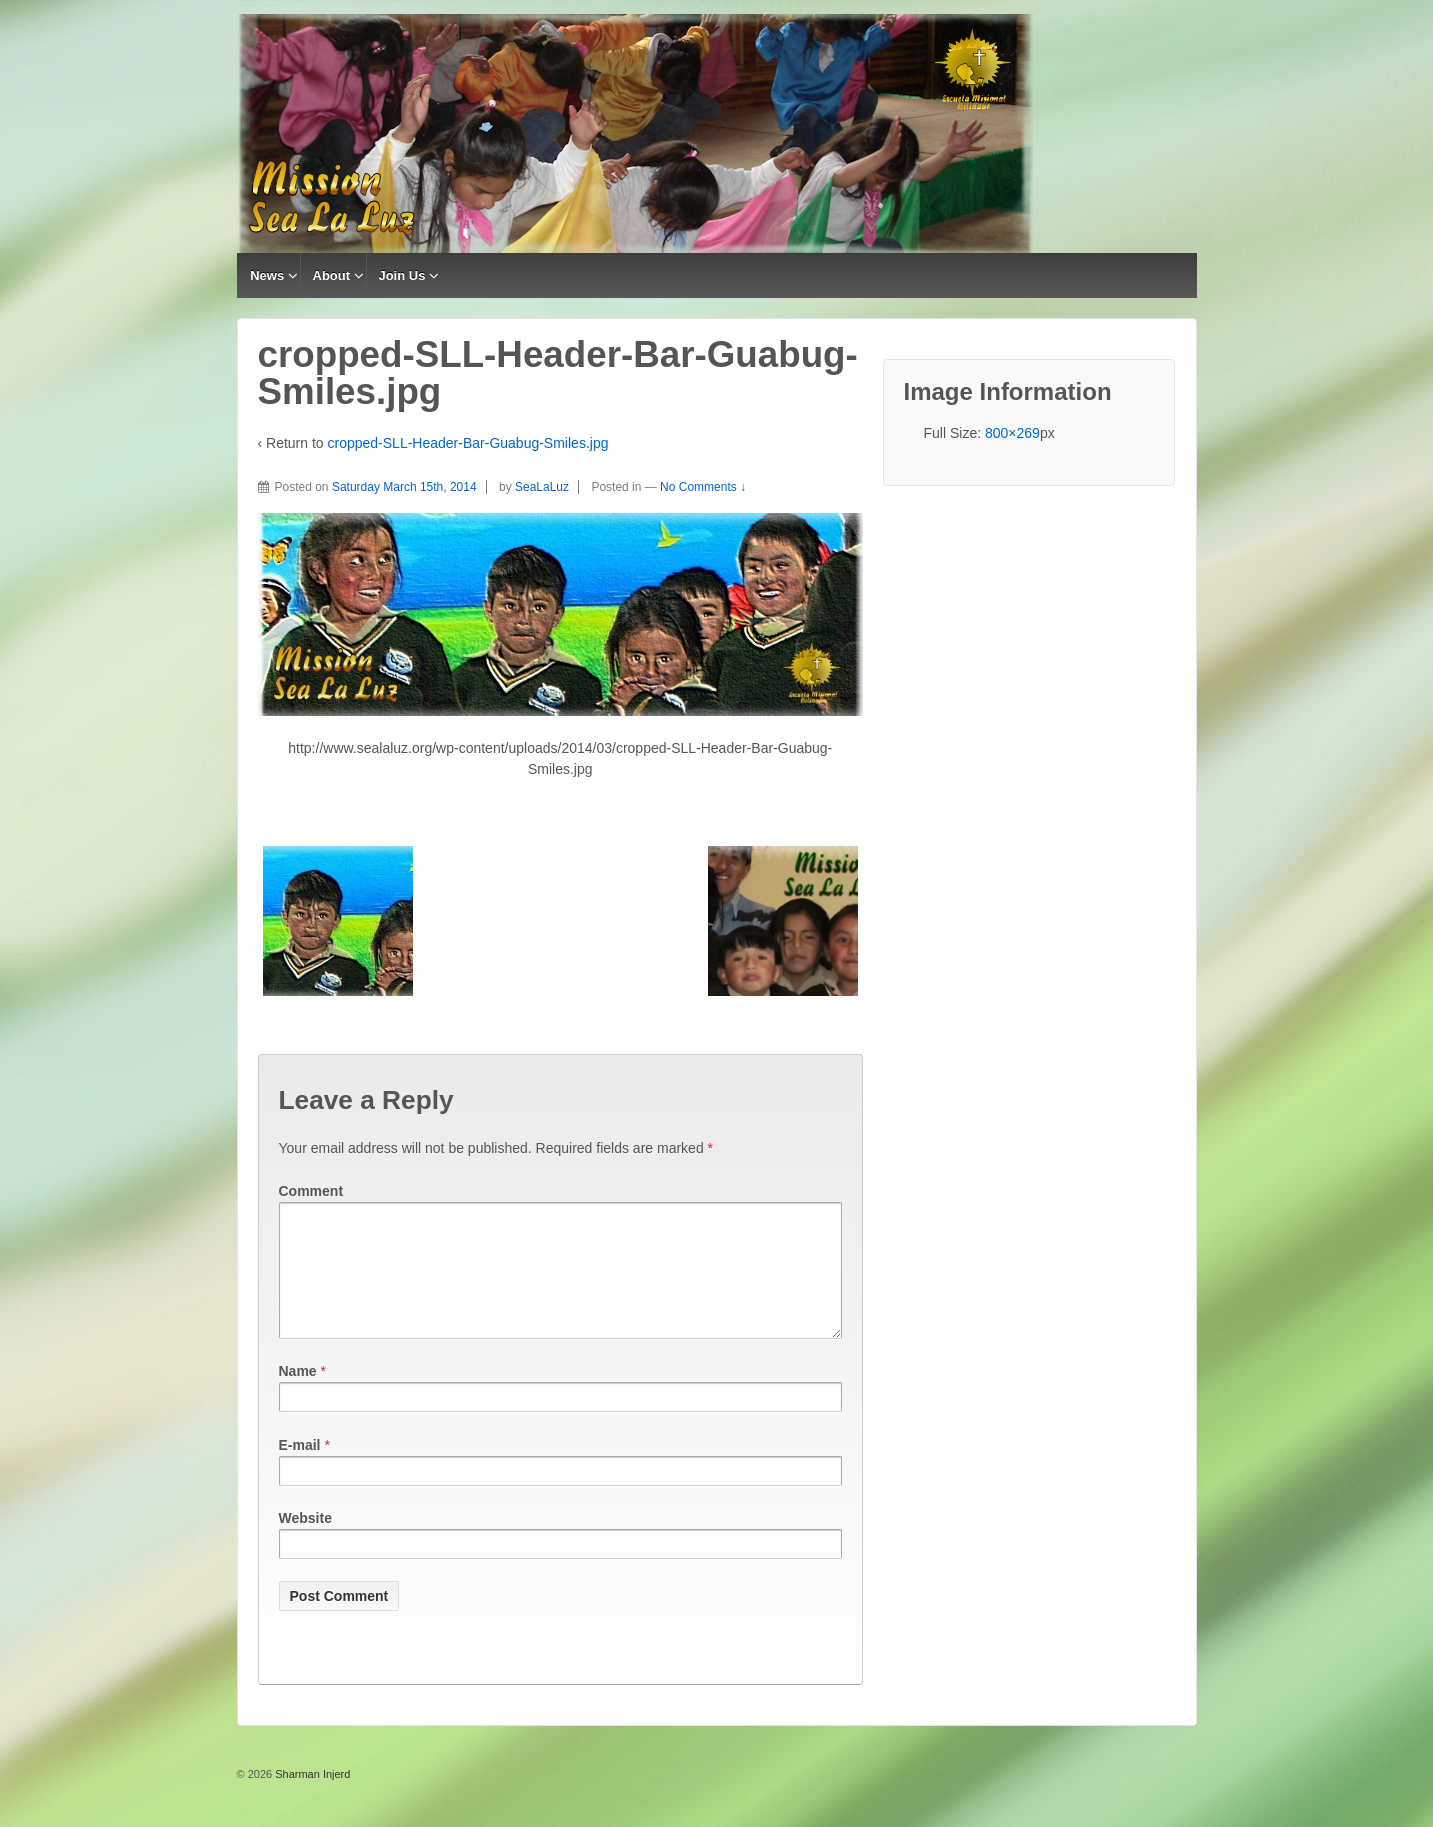  I want to click on SeaLaLuz, so click(542, 487).